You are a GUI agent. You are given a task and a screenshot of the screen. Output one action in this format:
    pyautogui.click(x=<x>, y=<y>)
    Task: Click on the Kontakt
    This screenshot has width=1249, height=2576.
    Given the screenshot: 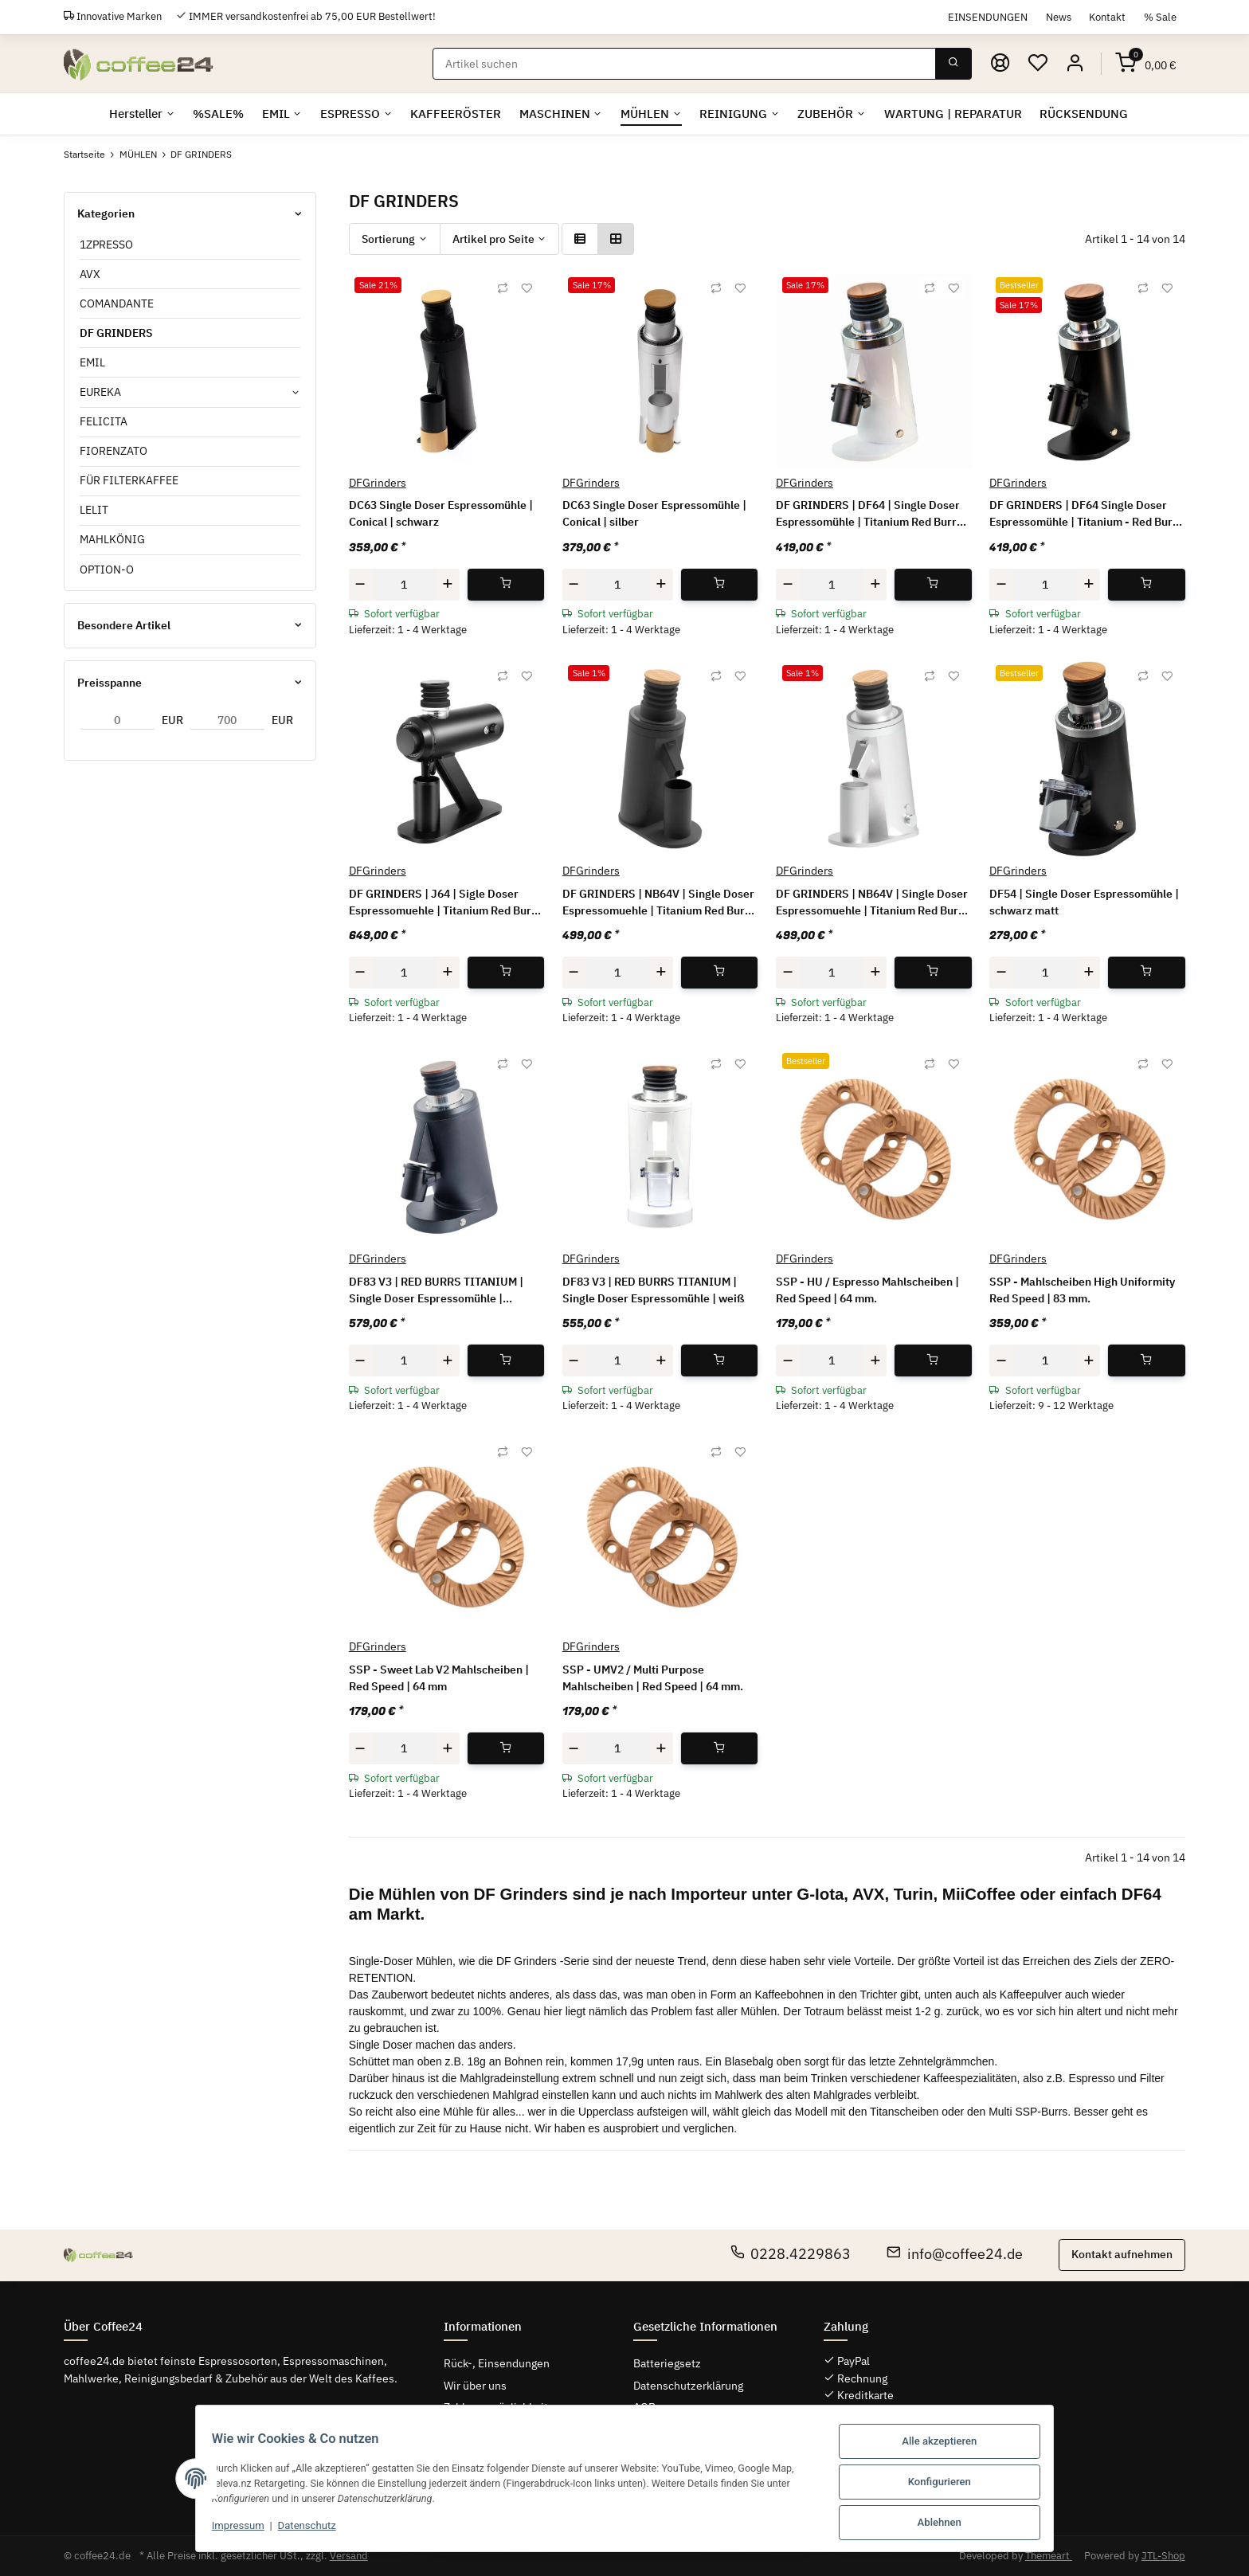 What is the action you would take?
    pyautogui.click(x=1107, y=17)
    